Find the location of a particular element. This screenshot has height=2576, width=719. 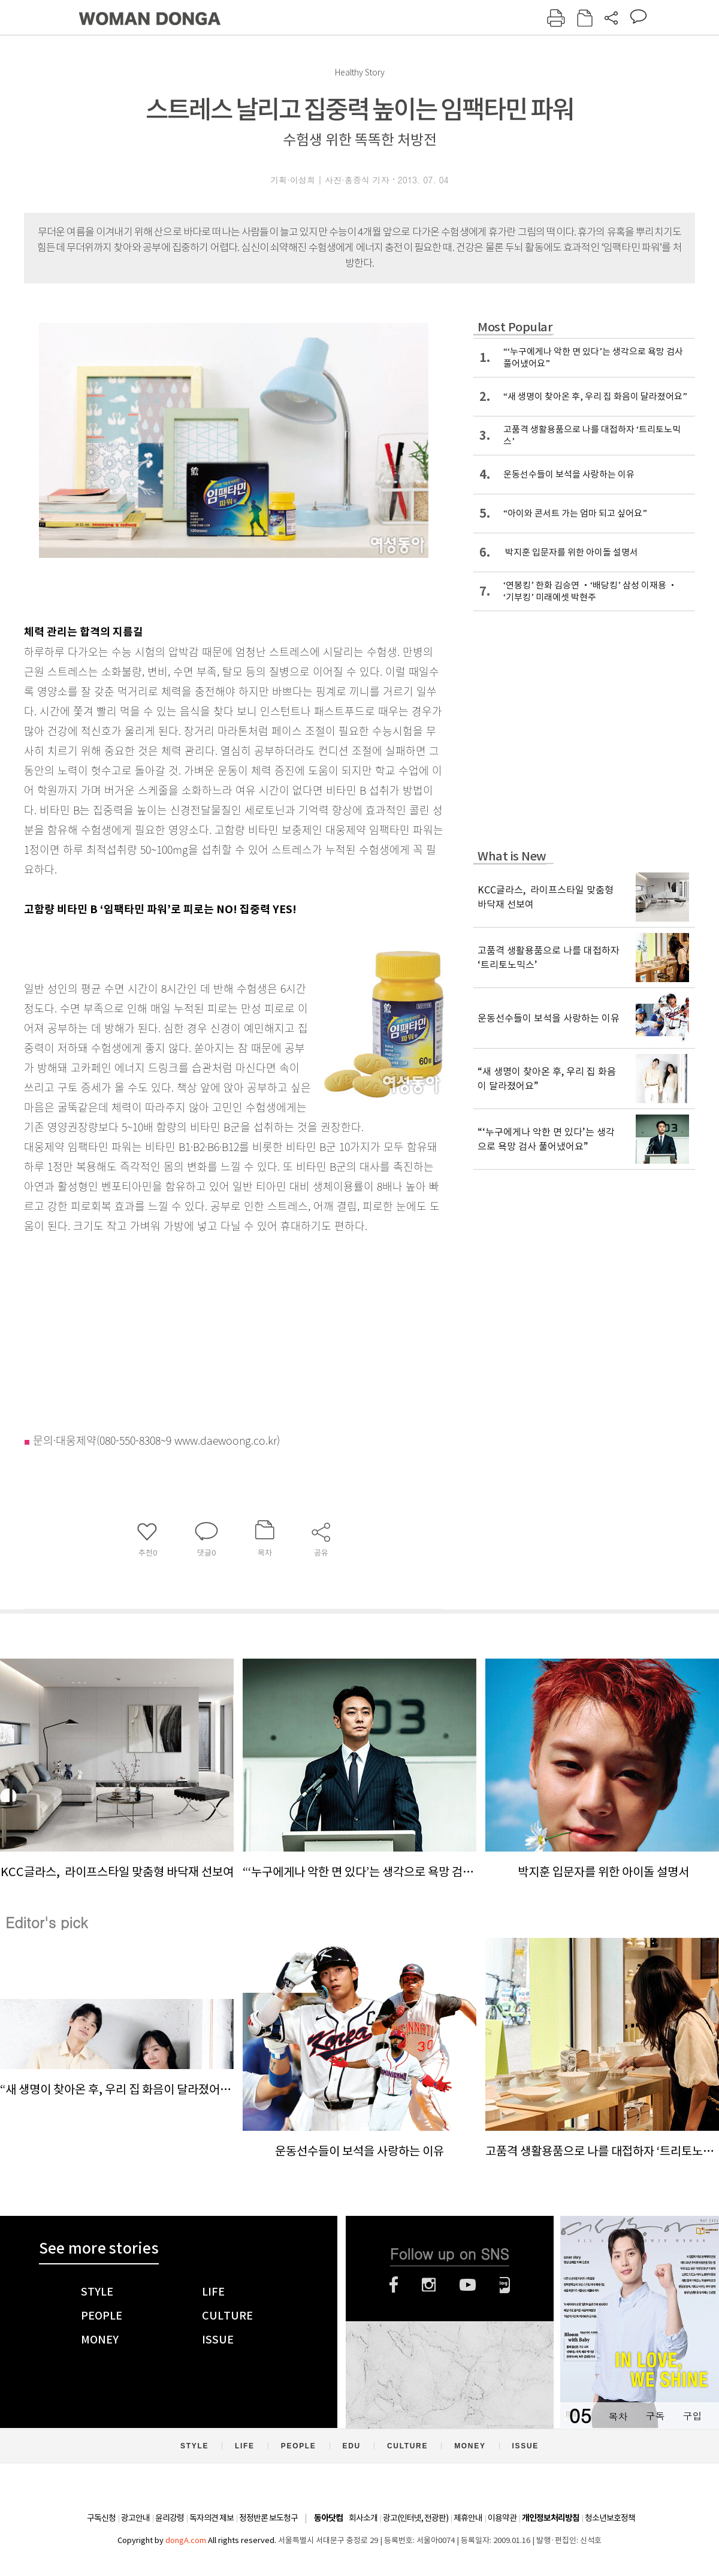

청소년보호정책 is located at coordinates (610, 2517).